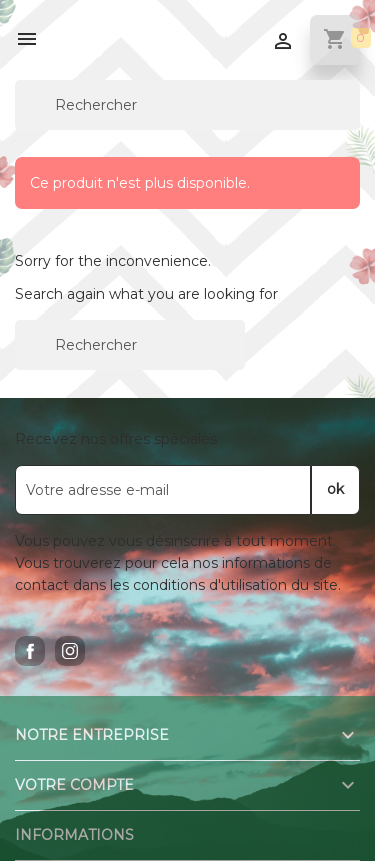 The height and width of the screenshot is (861, 375). I want to click on Instagram, so click(70, 651).